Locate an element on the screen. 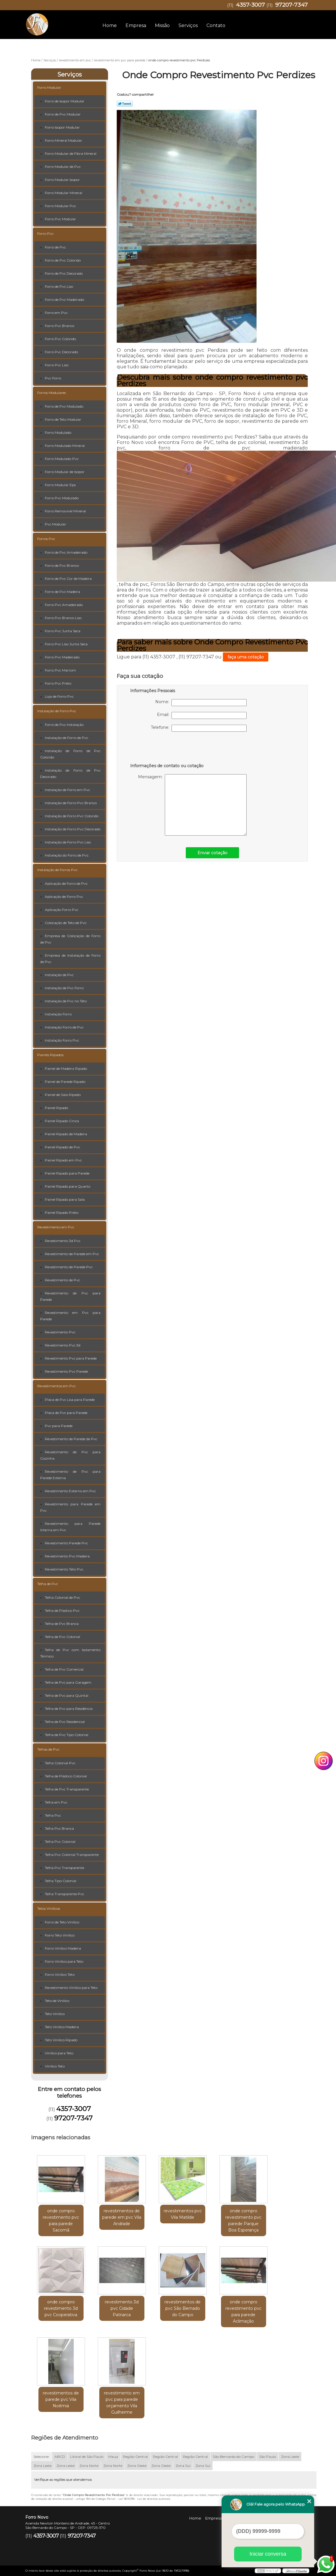 This screenshot has height=2576, width=336. Mensagem: is located at coordinates (192, 805).